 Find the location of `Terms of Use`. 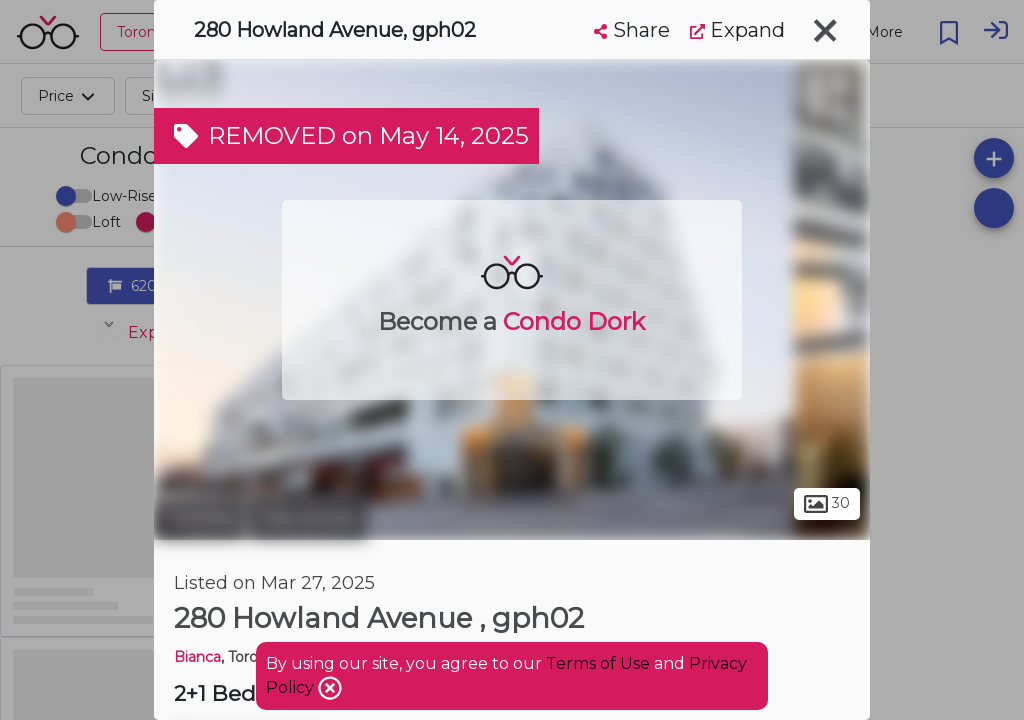

Terms of Use is located at coordinates (598, 663).